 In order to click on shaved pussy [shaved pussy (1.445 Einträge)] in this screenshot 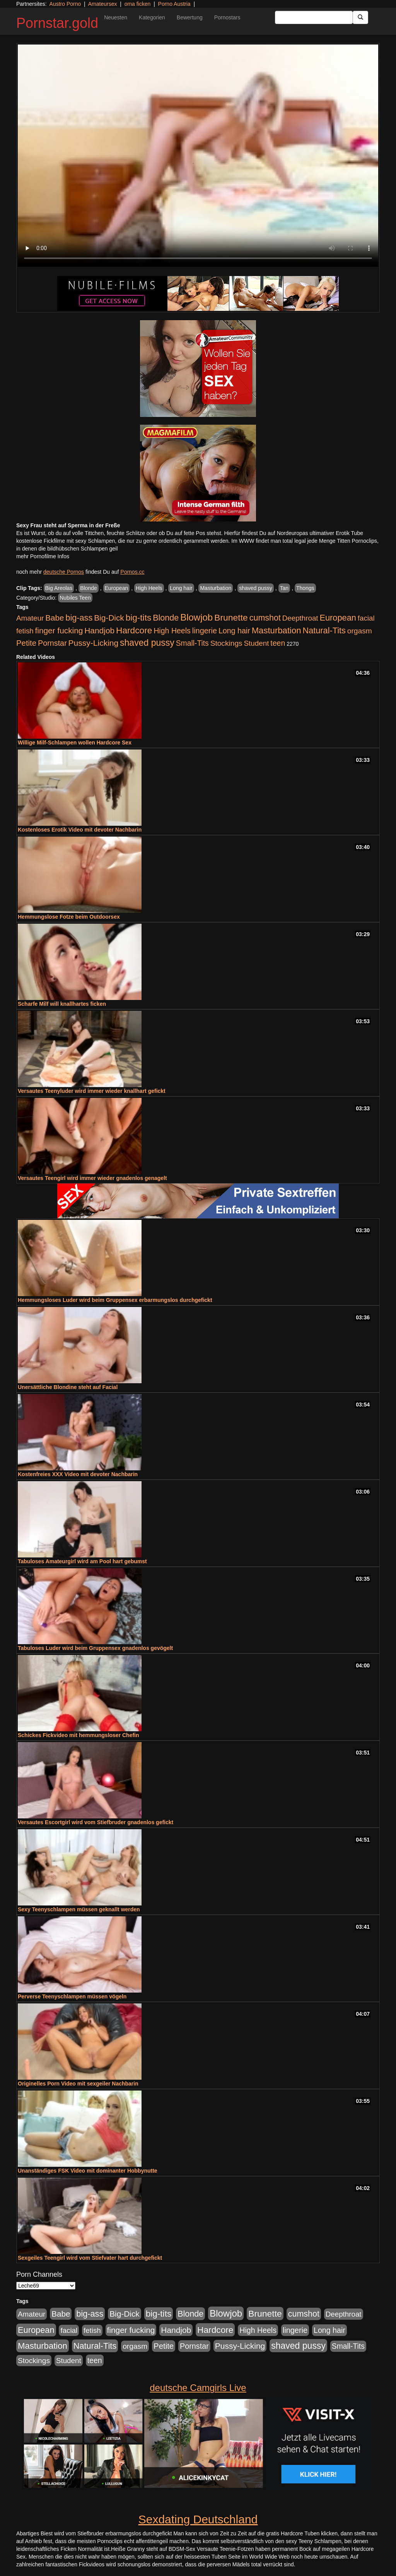, I will do `click(147, 643)`.